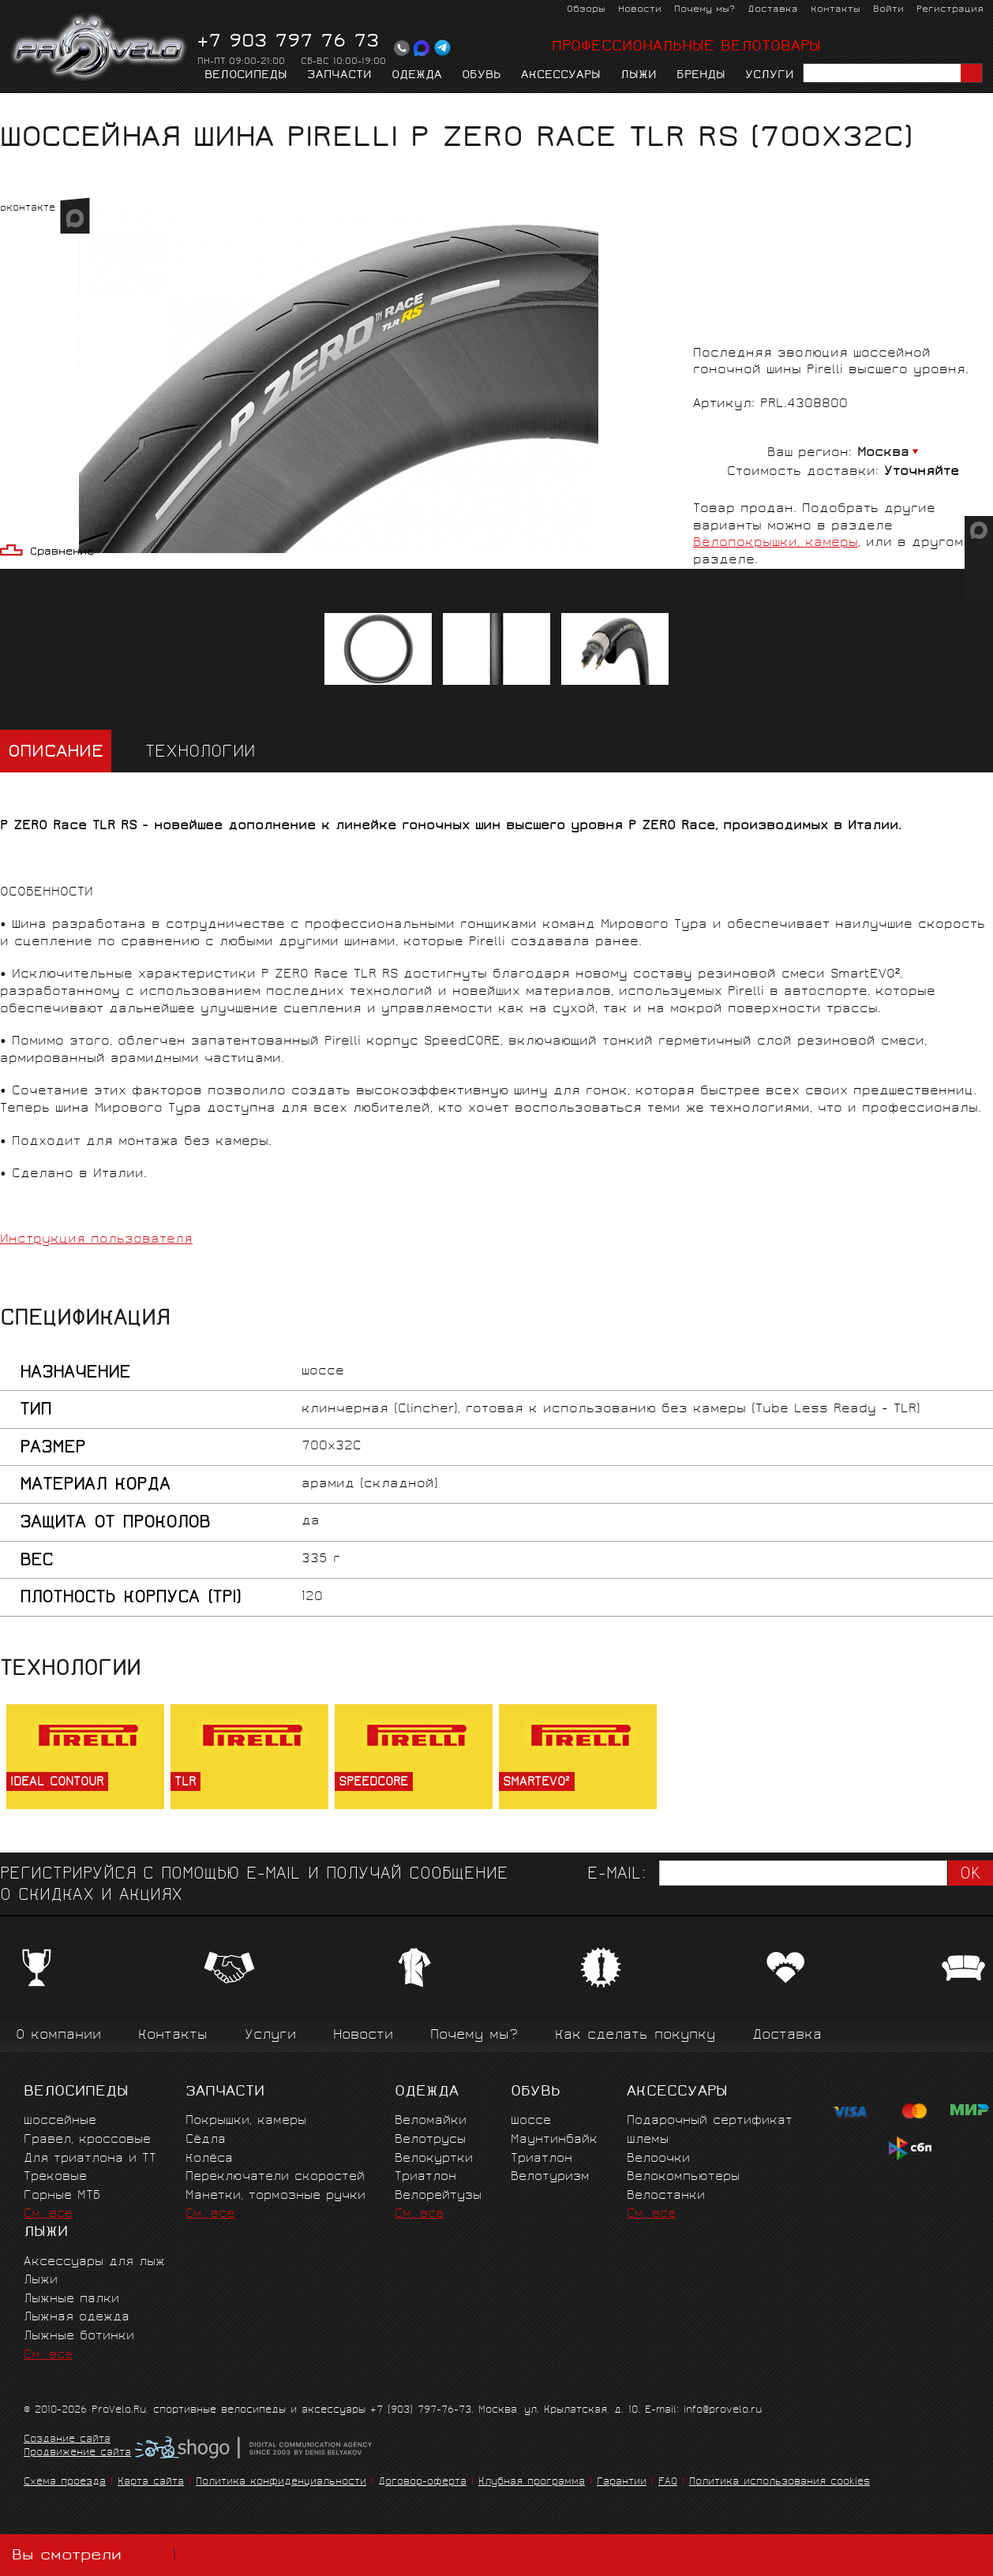 This screenshot has width=993, height=2576. I want to click on Карта сайта, so click(151, 2482).